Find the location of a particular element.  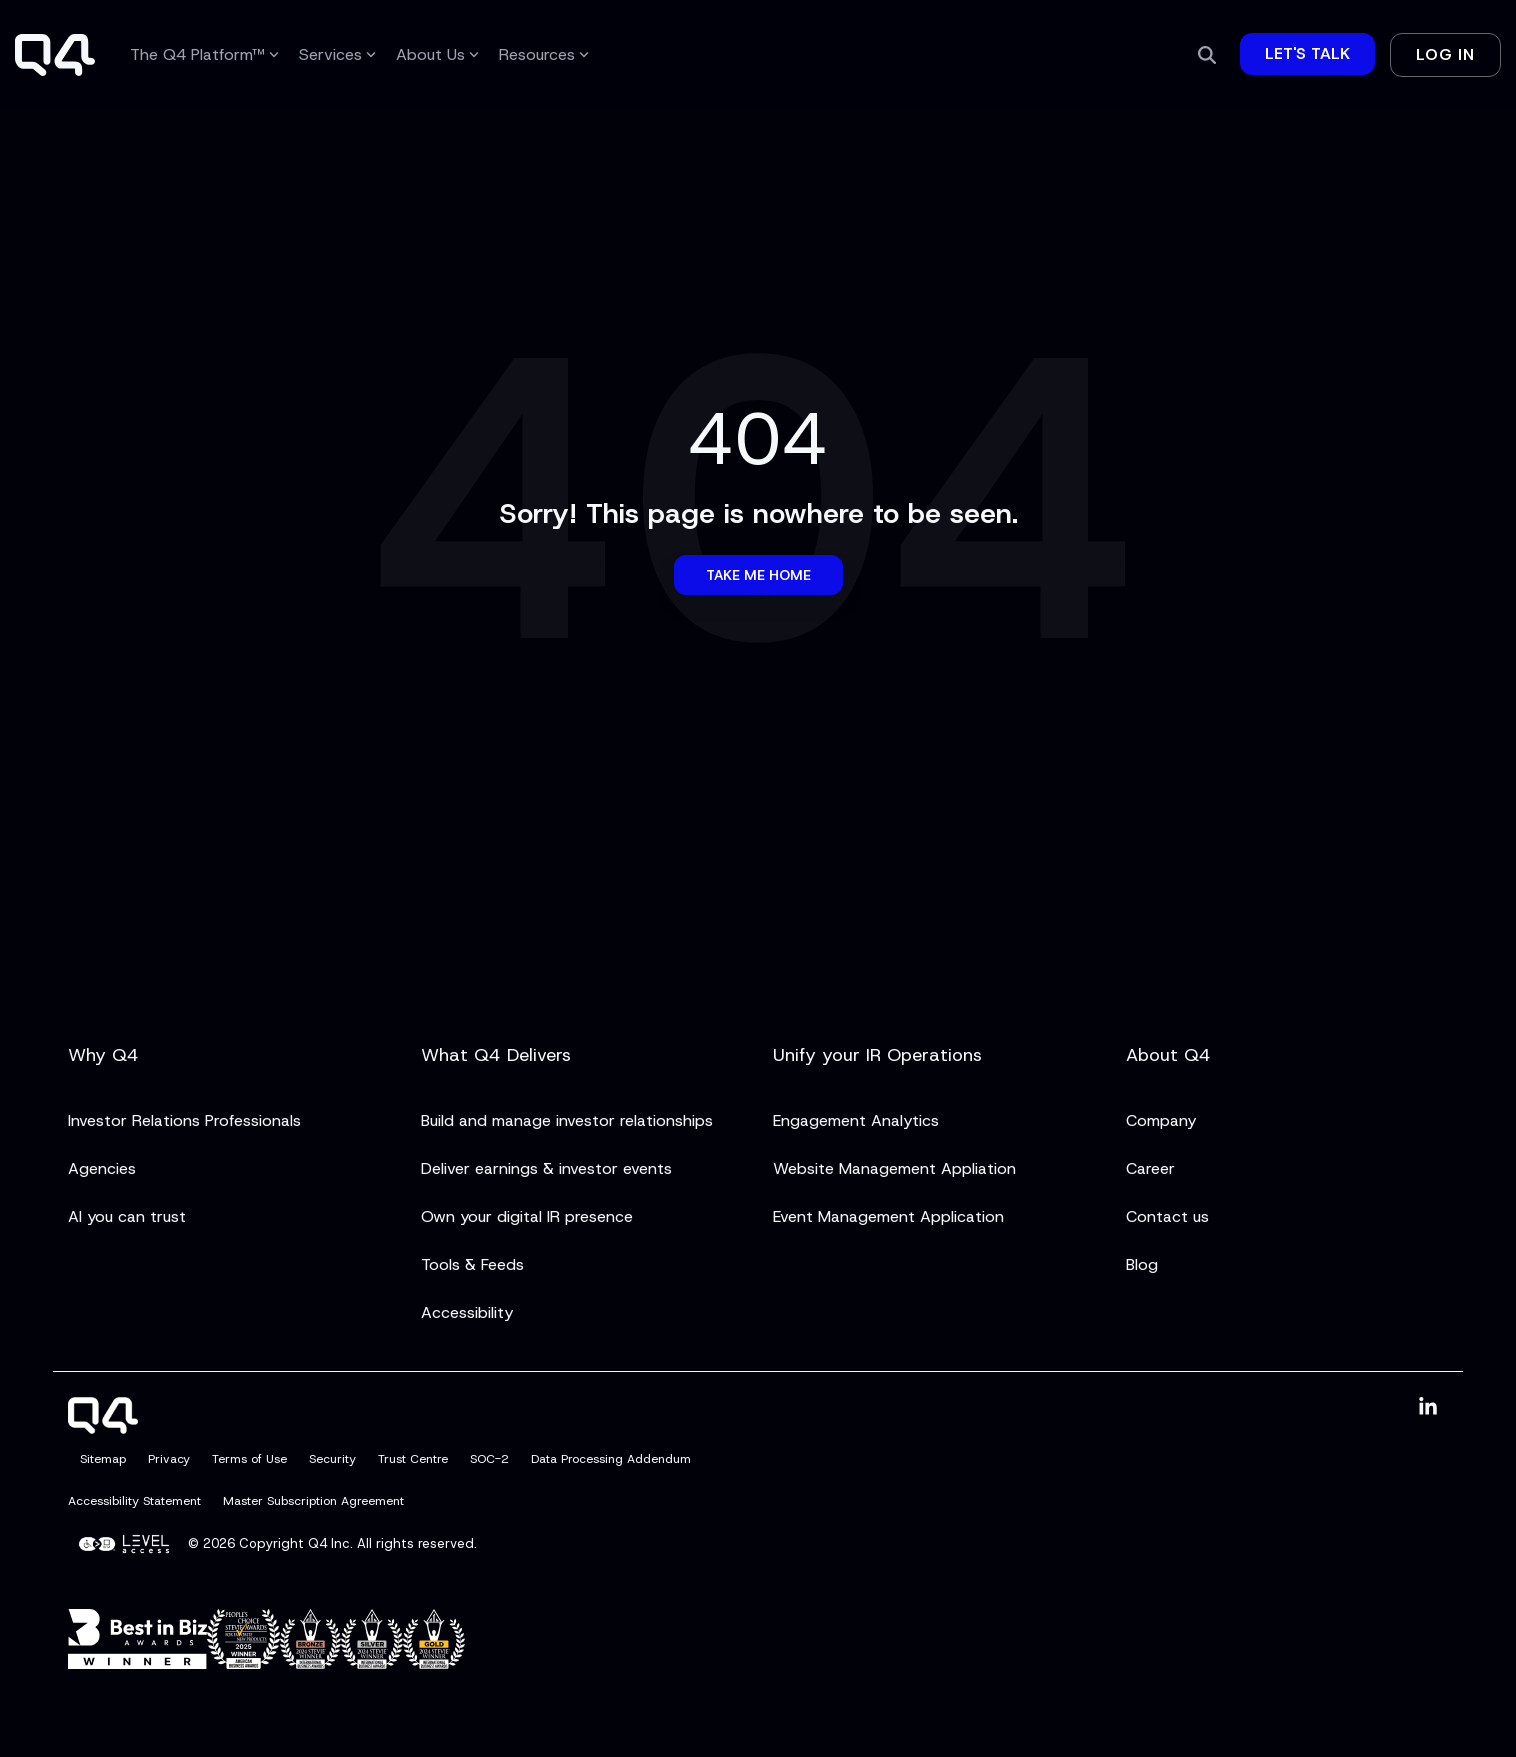

Let's Talk is located at coordinates (1307, 53).